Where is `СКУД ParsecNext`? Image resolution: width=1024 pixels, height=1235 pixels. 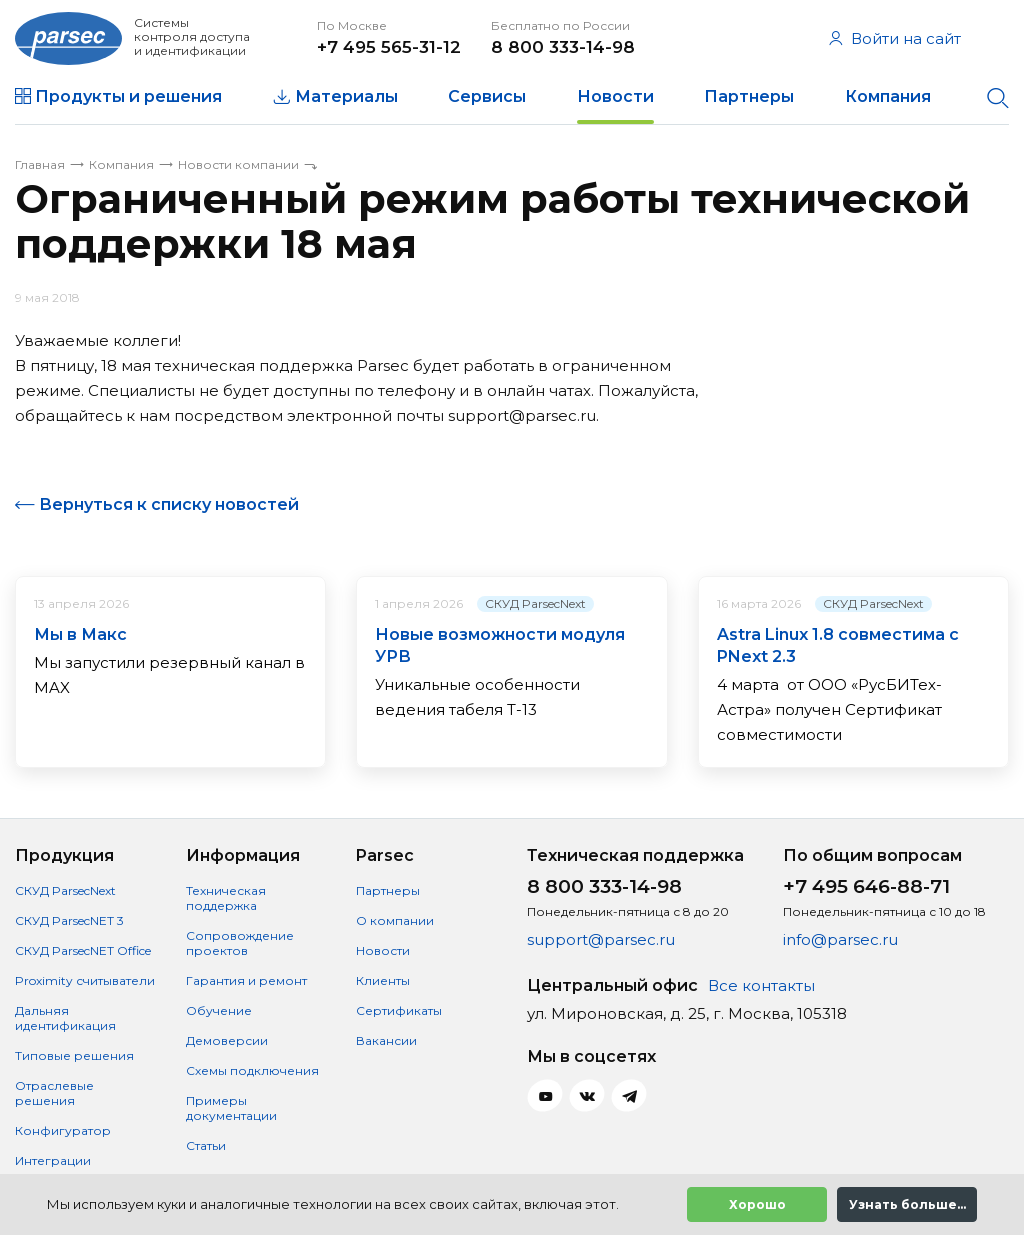
СКУД ParsecNext is located at coordinates (535, 603).